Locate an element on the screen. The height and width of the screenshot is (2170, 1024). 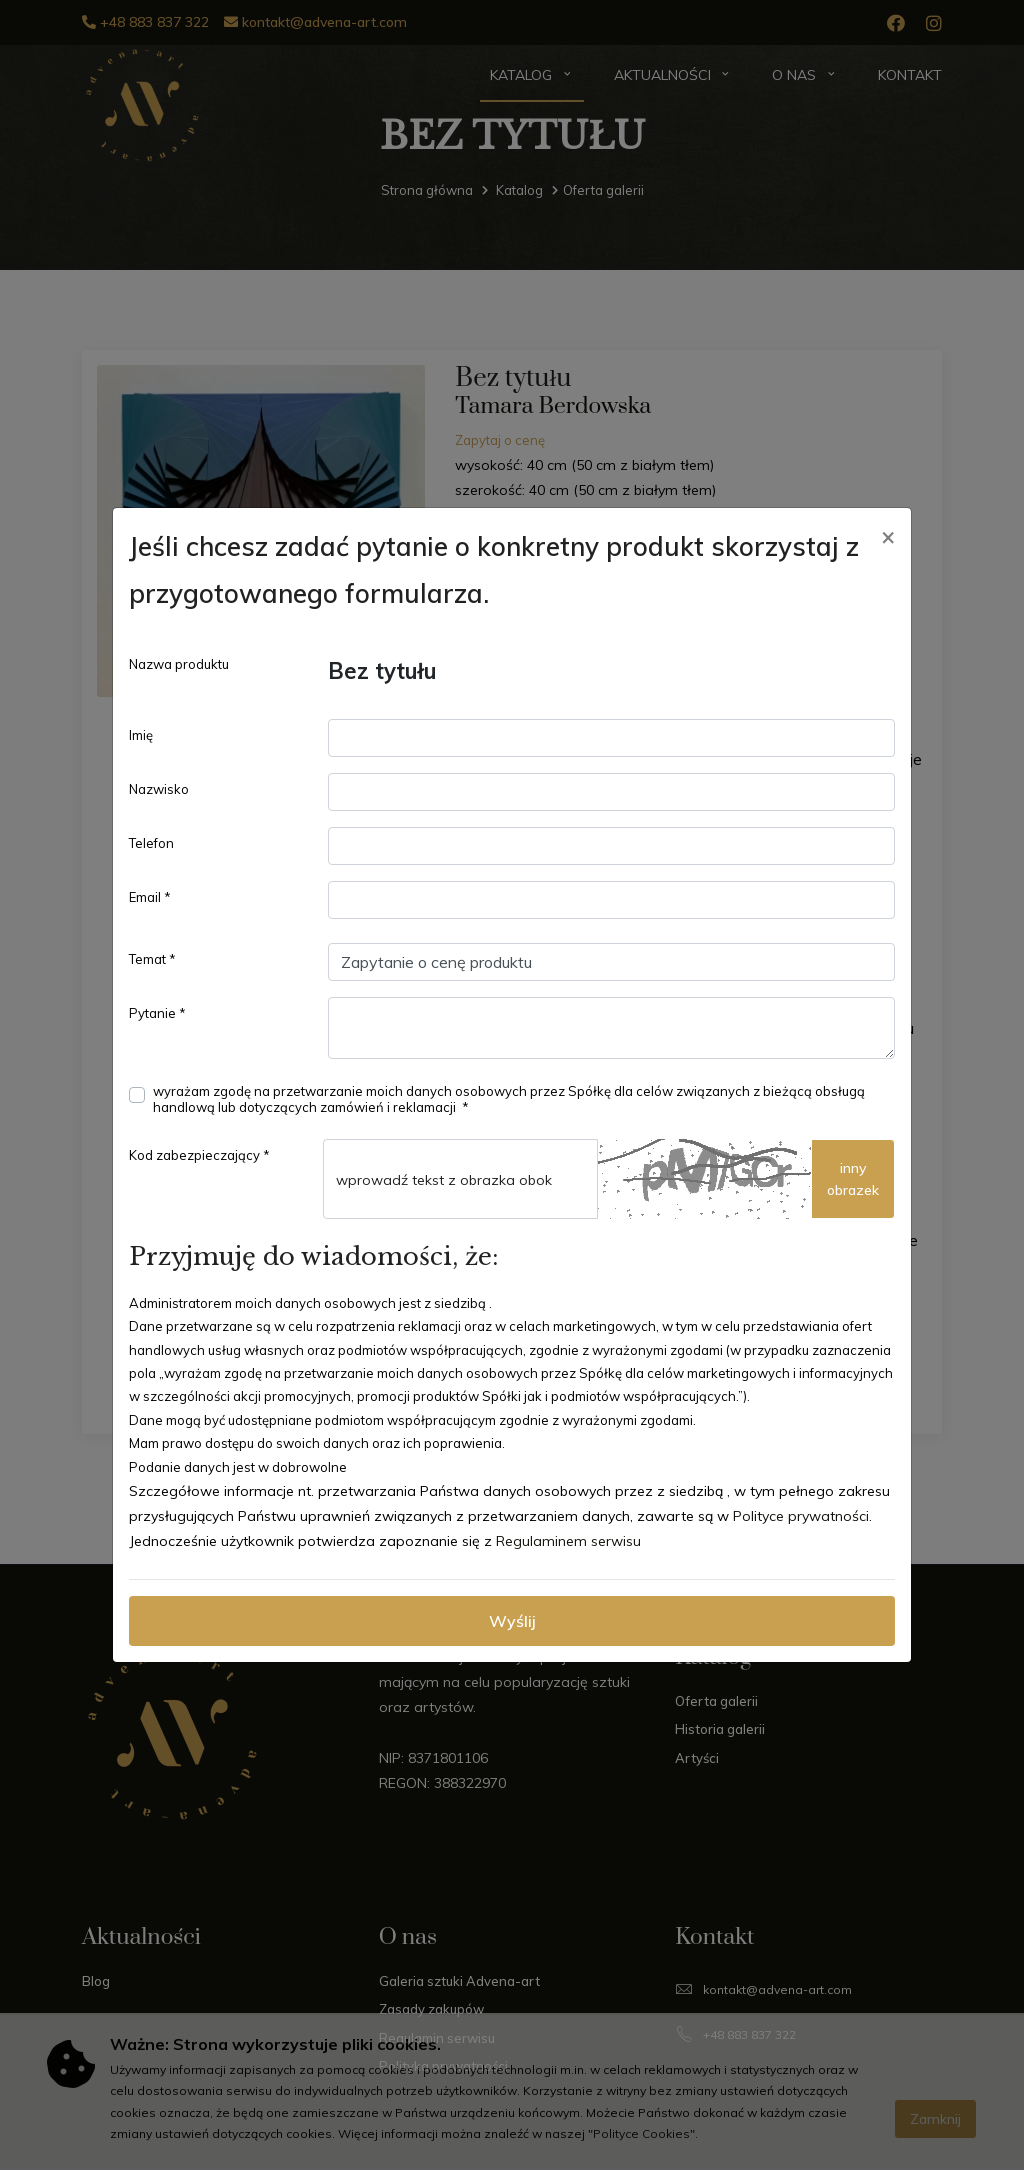
Telefon is located at coordinates (151, 843).